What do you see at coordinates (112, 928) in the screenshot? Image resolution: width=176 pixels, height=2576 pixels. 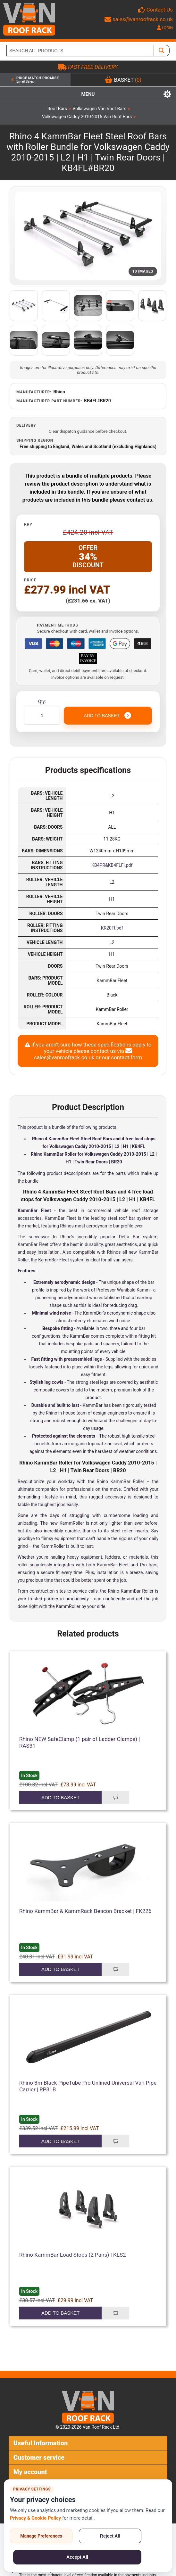 I see `KR20FI.pdf` at bounding box center [112, 928].